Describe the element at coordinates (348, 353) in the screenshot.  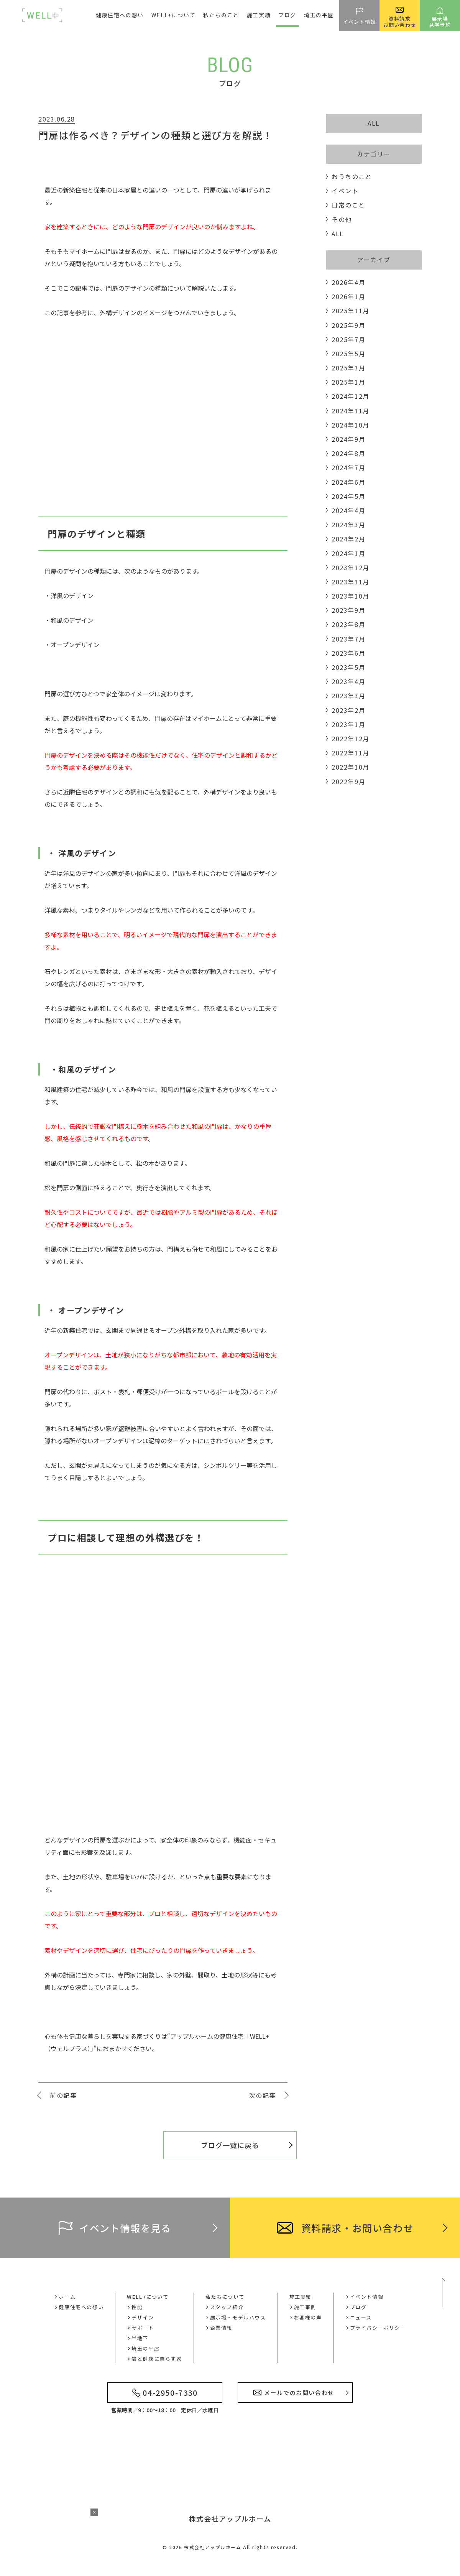
I see `2025年5月` at that location.